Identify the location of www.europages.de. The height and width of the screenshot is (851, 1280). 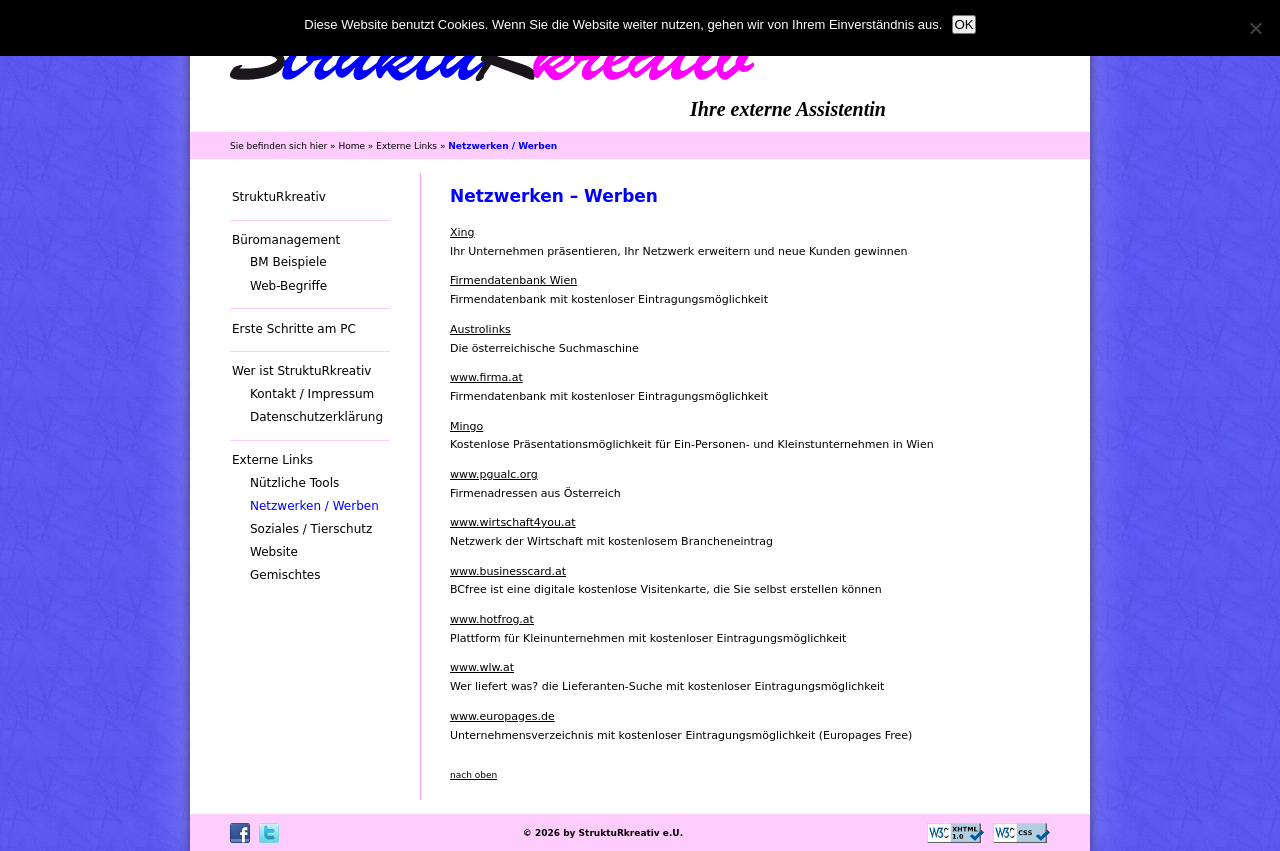
(502, 716).